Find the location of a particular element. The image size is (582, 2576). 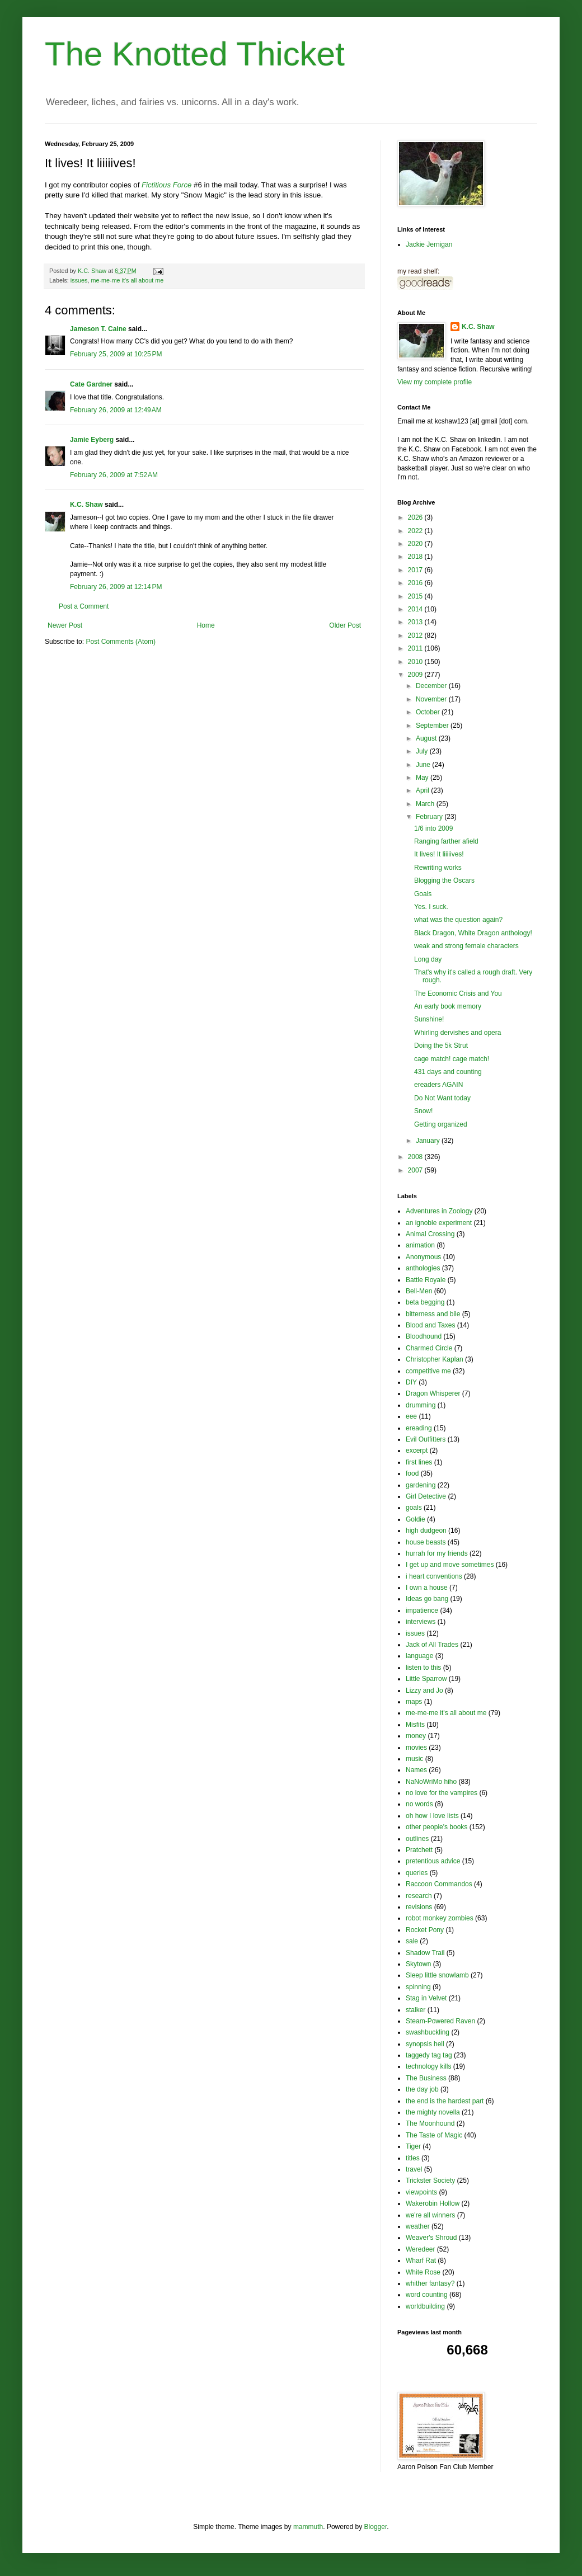

K.C. Shaw is located at coordinates (86, 504).